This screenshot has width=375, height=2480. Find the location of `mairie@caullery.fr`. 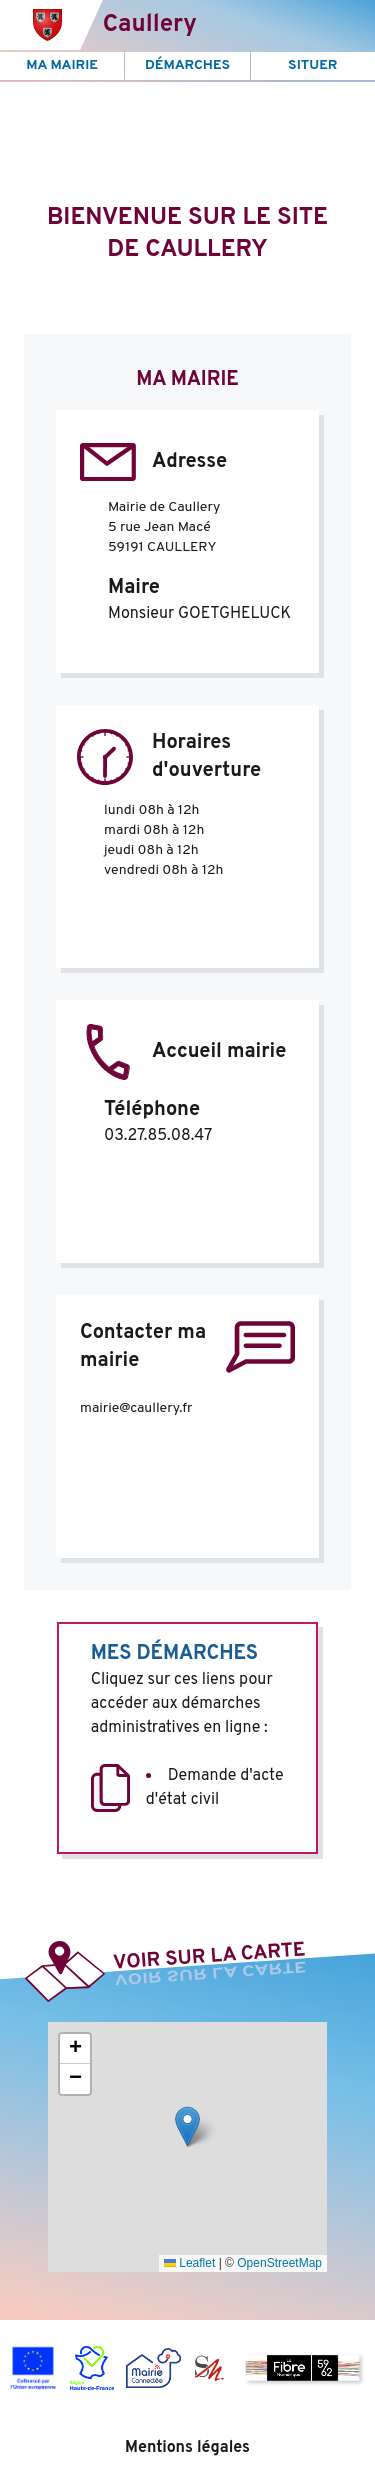

mairie@caullery.fr is located at coordinates (136, 1408).